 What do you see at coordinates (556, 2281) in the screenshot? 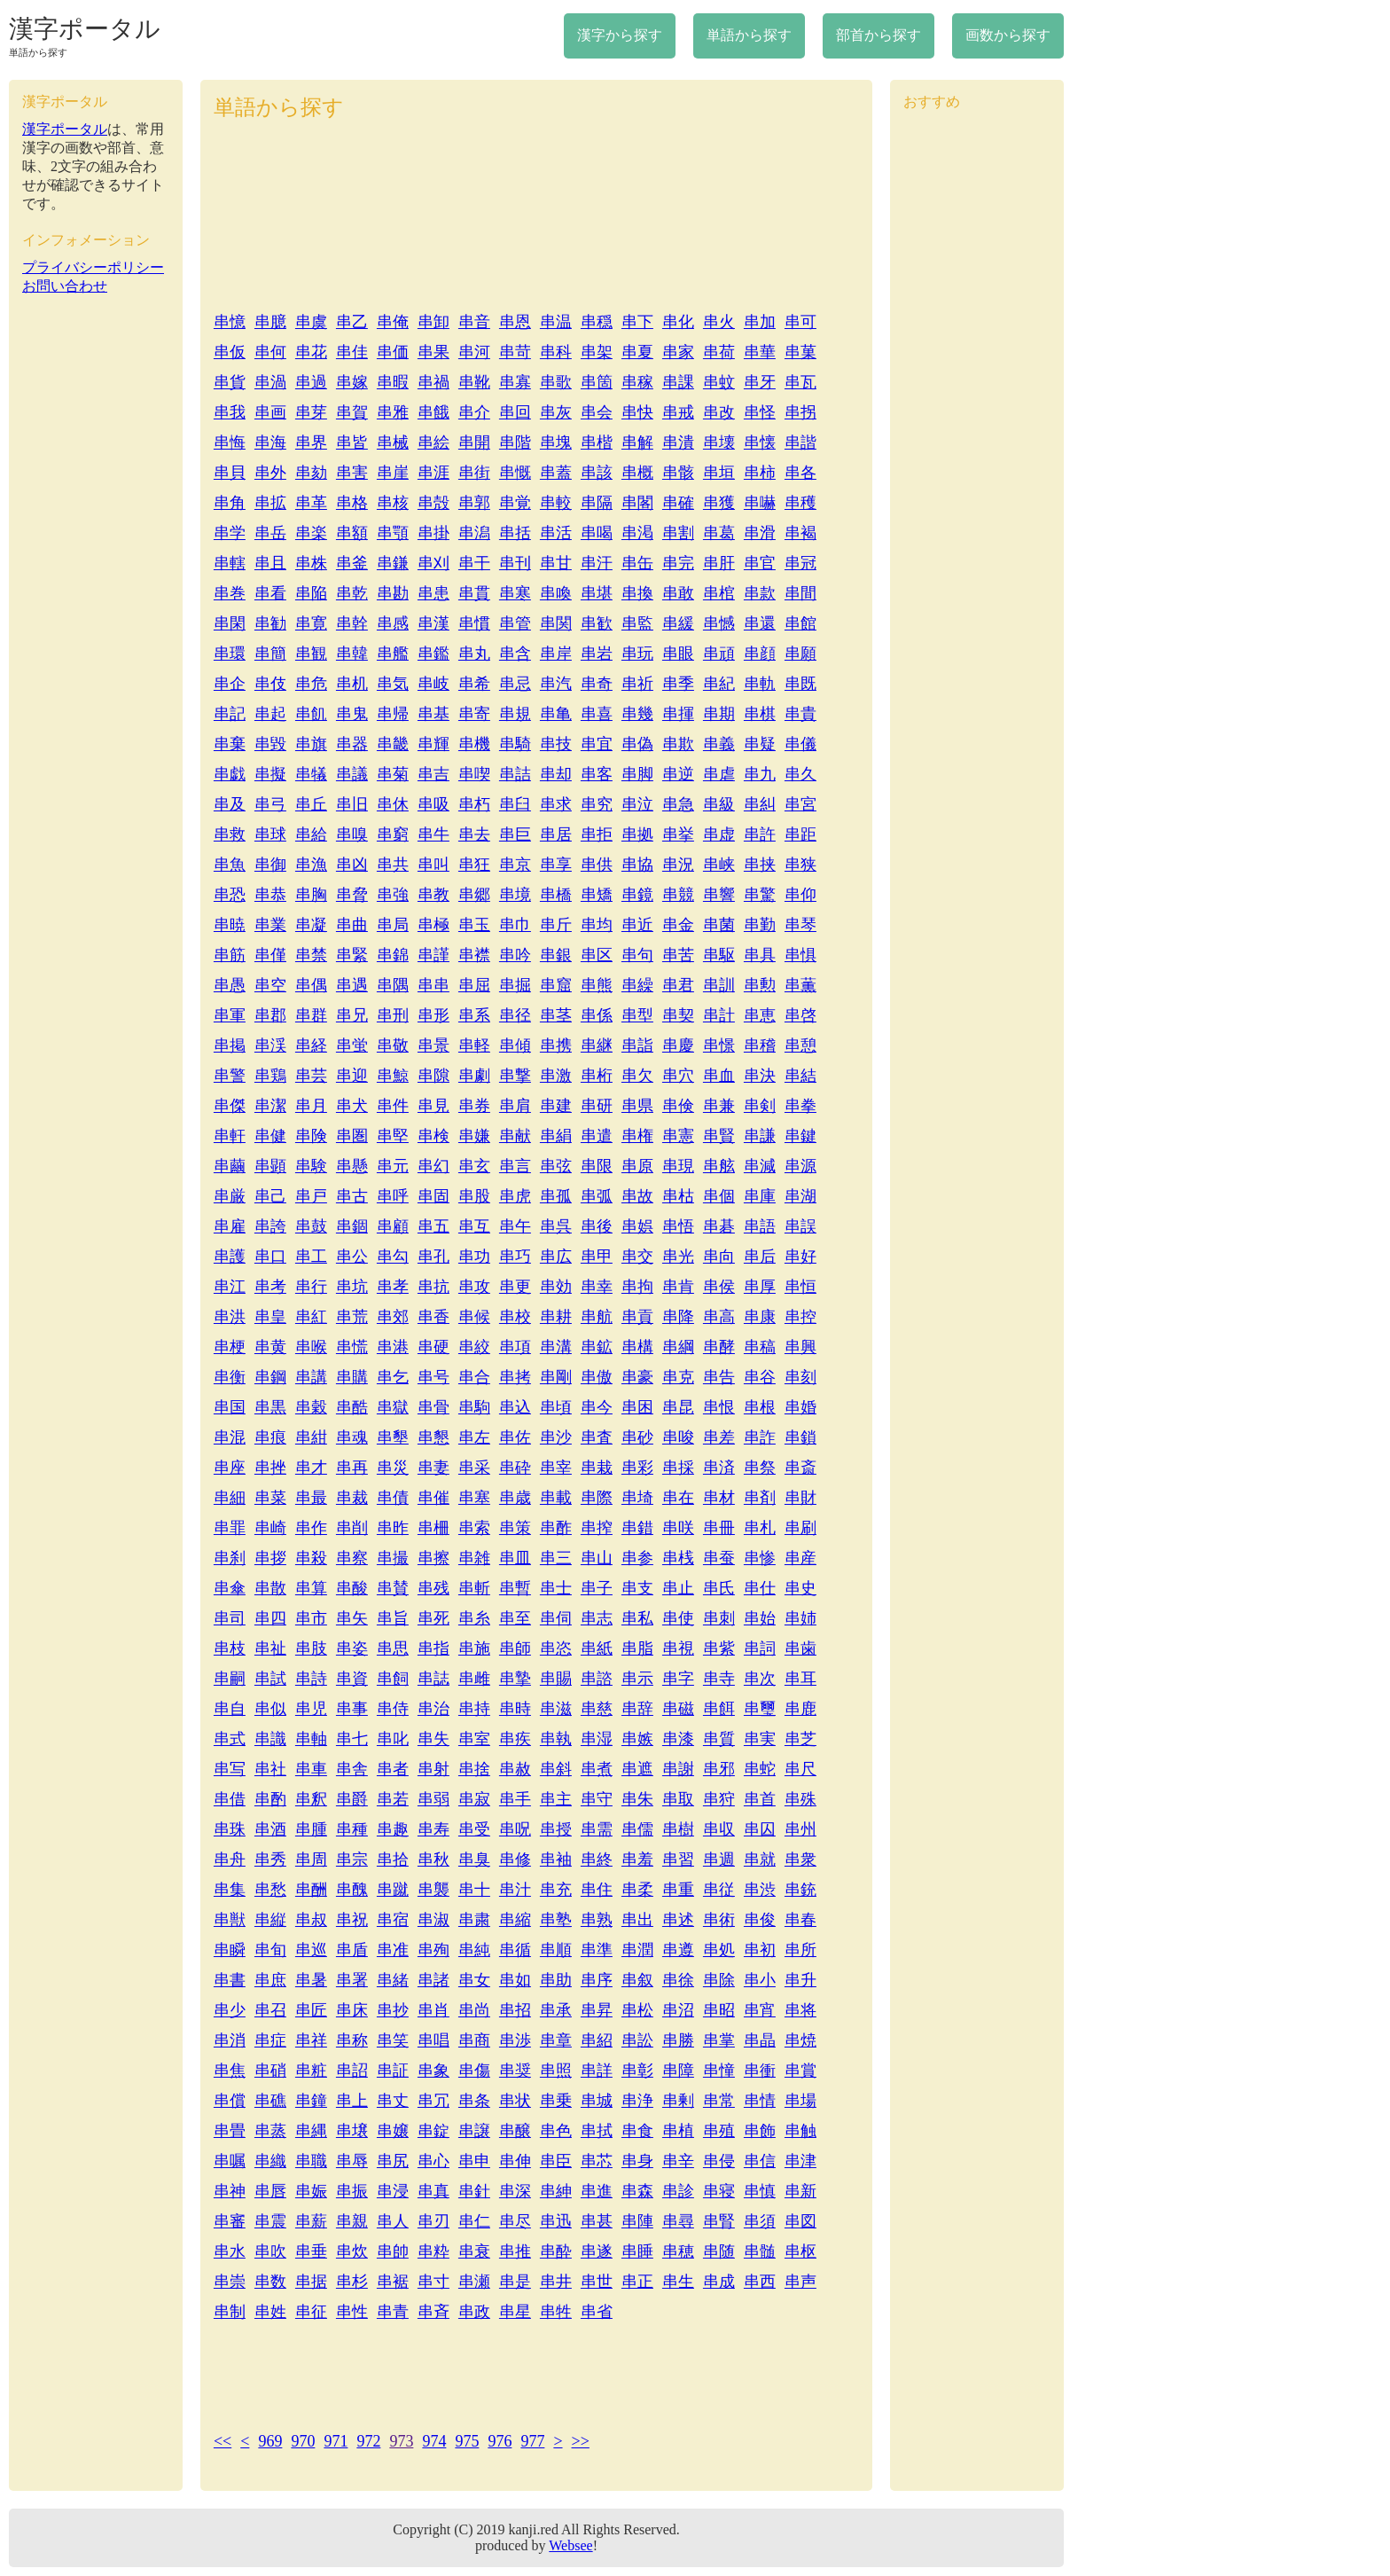
I see `串井` at bounding box center [556, 2281].